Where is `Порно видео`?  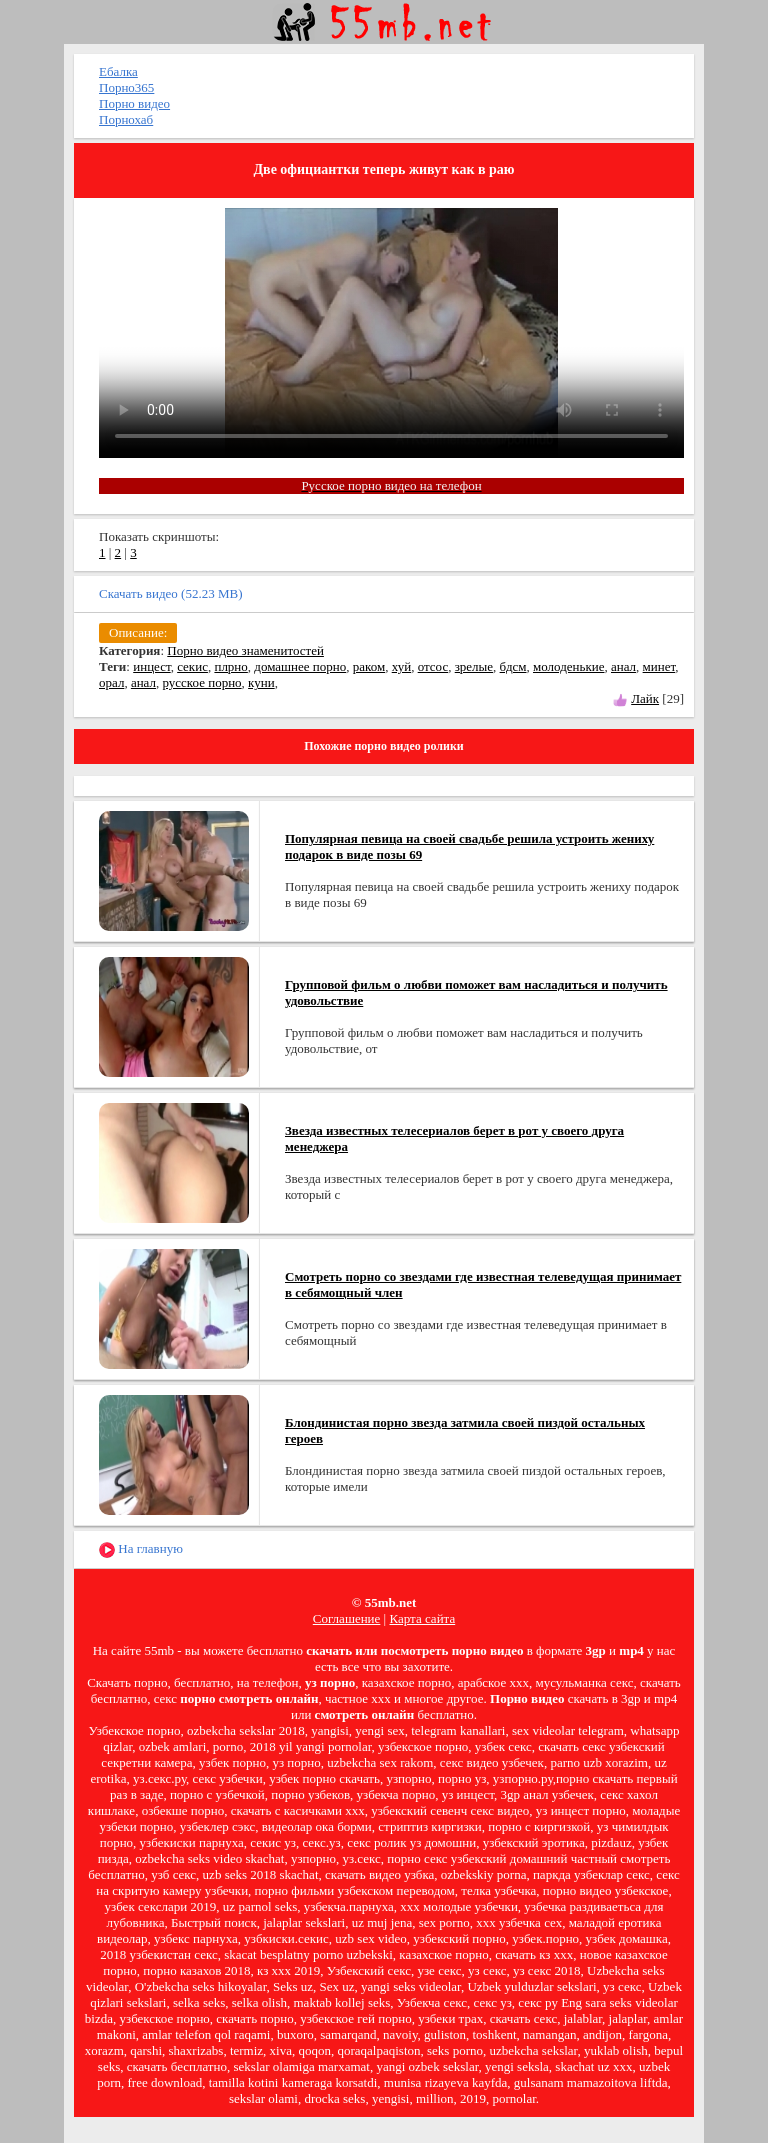 Порно видео is located at coordinates (134, 103).